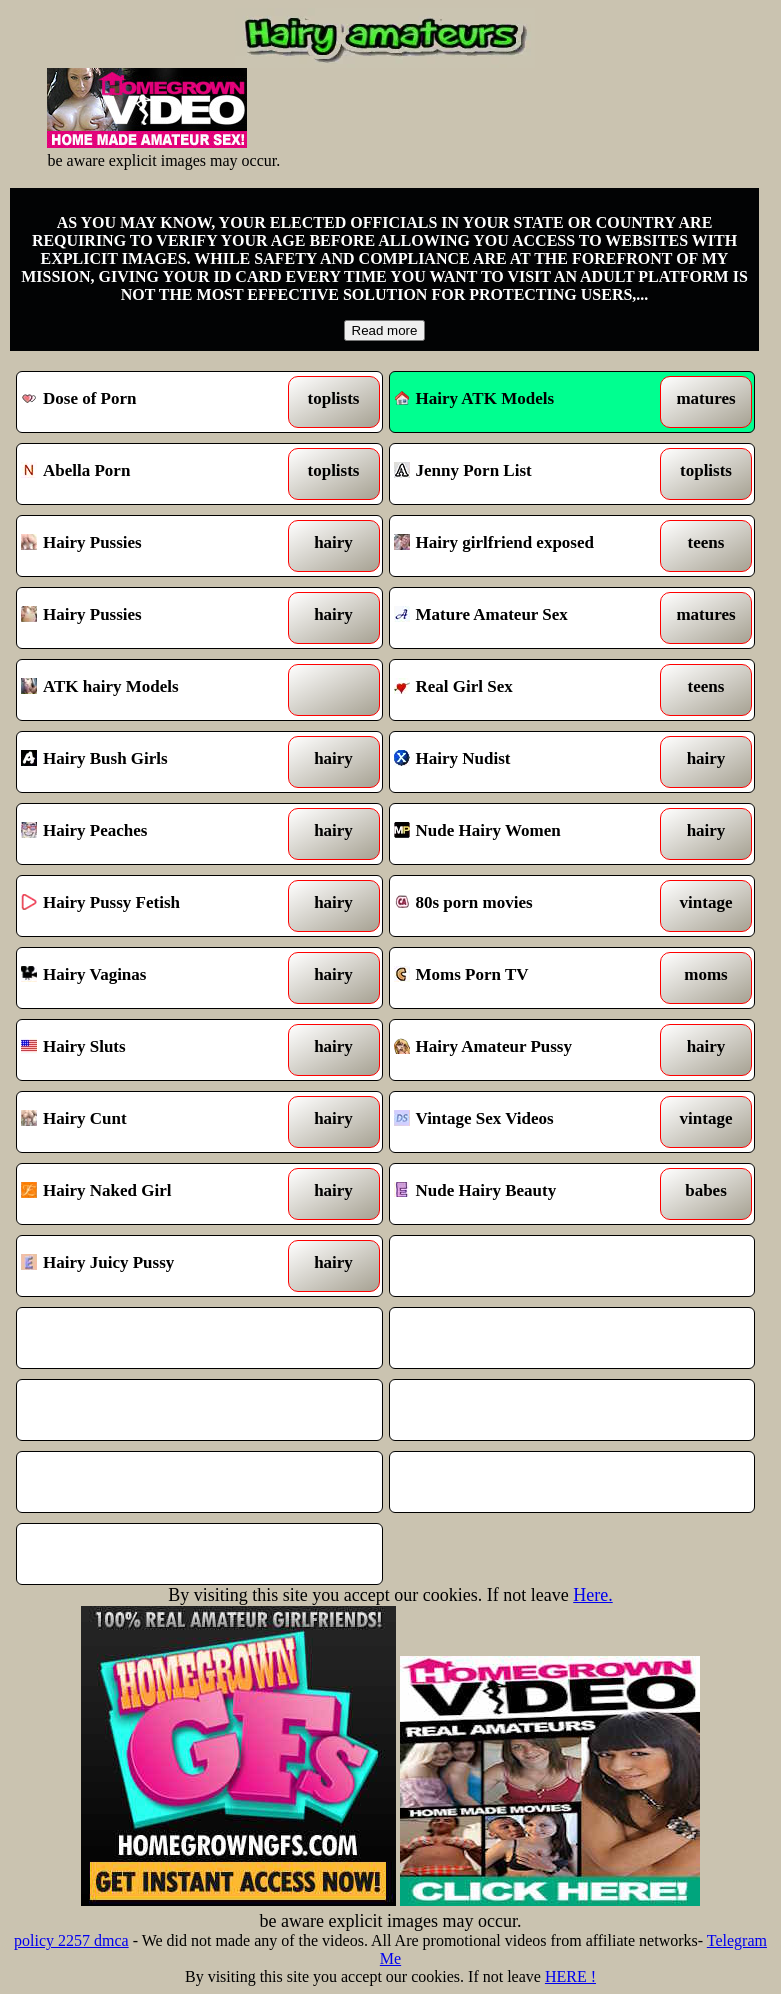 The width and height of the screenshot is (781, 1994). Describe the element at coordinates (525, 978) in the screenshot. I see `Moms Porn TV` at that location.